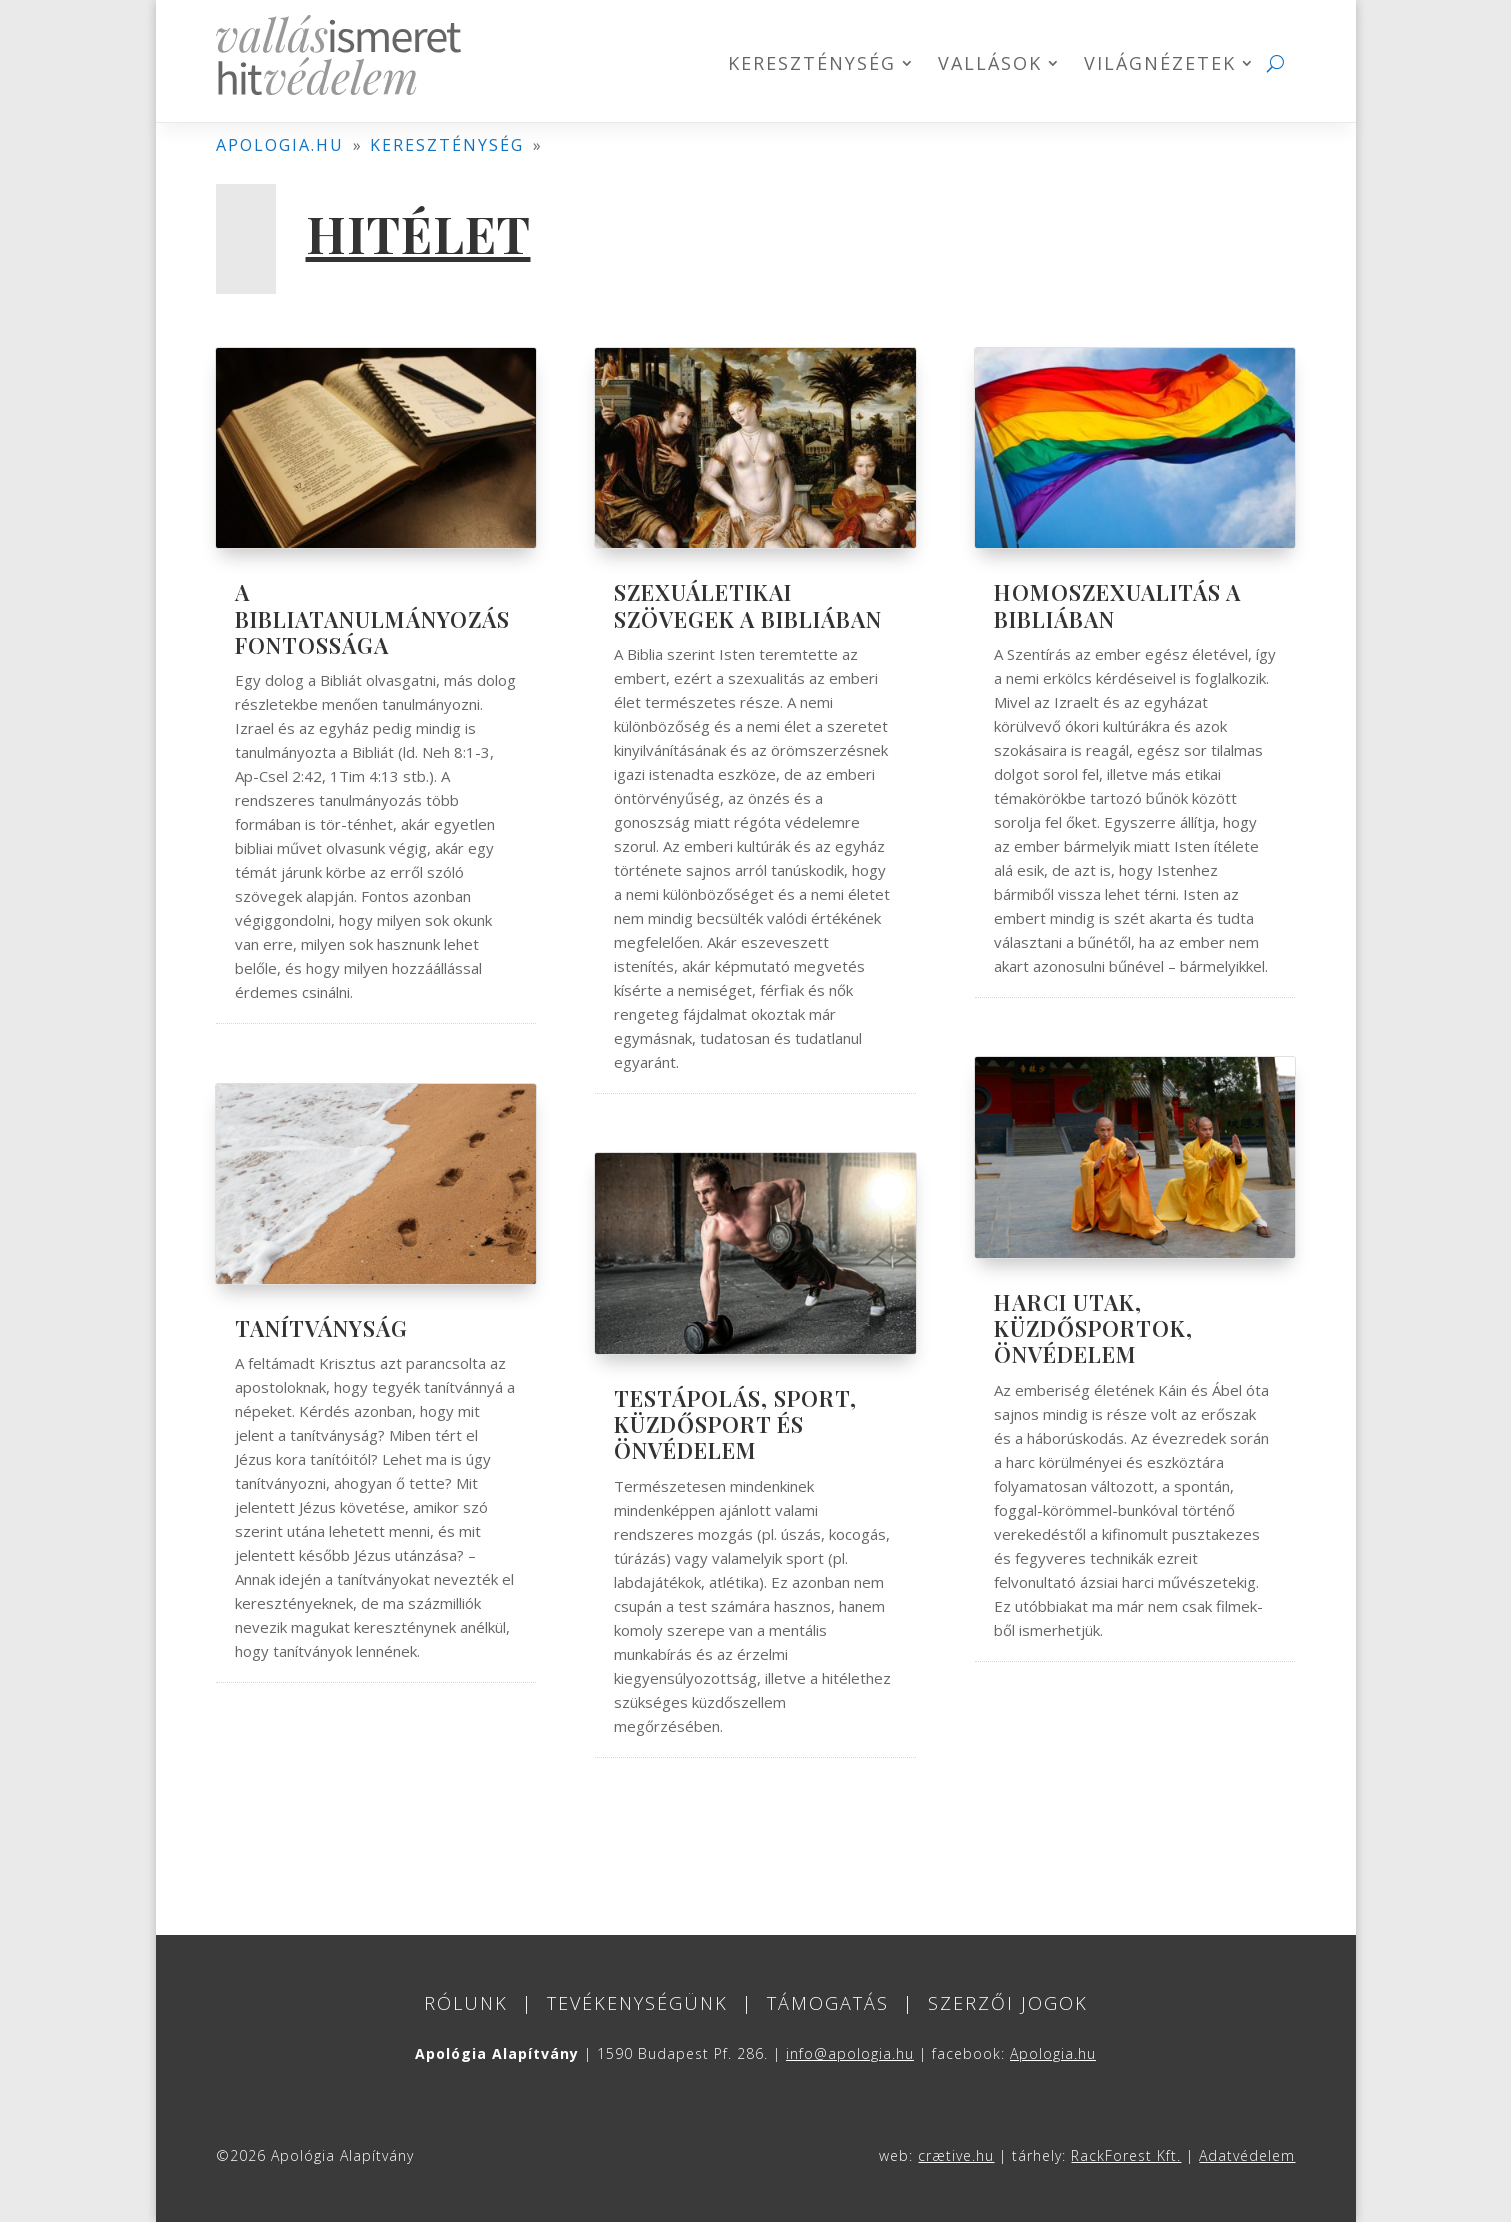 This screenshot has width=1511, height=2222. I want to click on Tevékenységünk, so click(637, 2003).